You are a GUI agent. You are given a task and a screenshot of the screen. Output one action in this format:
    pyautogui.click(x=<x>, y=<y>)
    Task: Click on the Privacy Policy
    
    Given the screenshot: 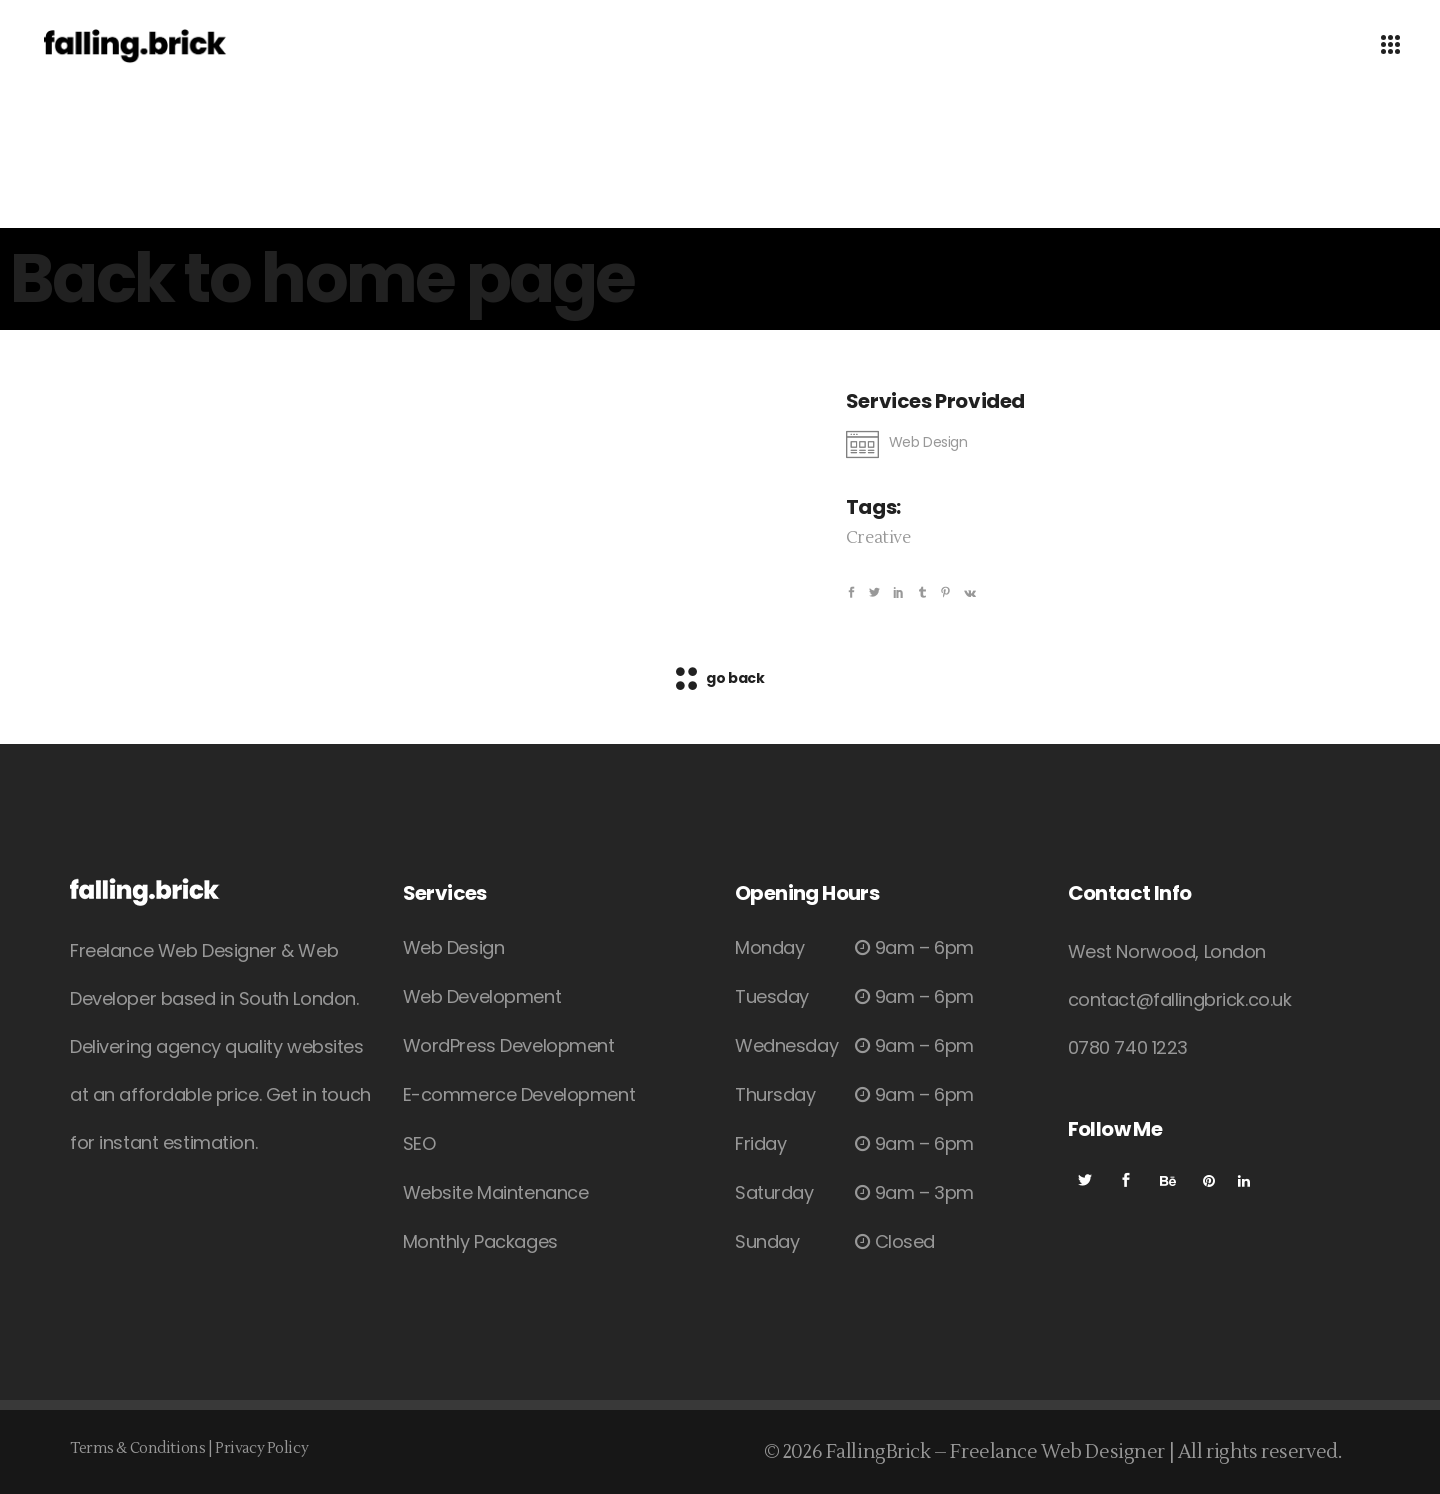 What is the action you would take?
    pyautogui.click(x=261, y=1448)
    